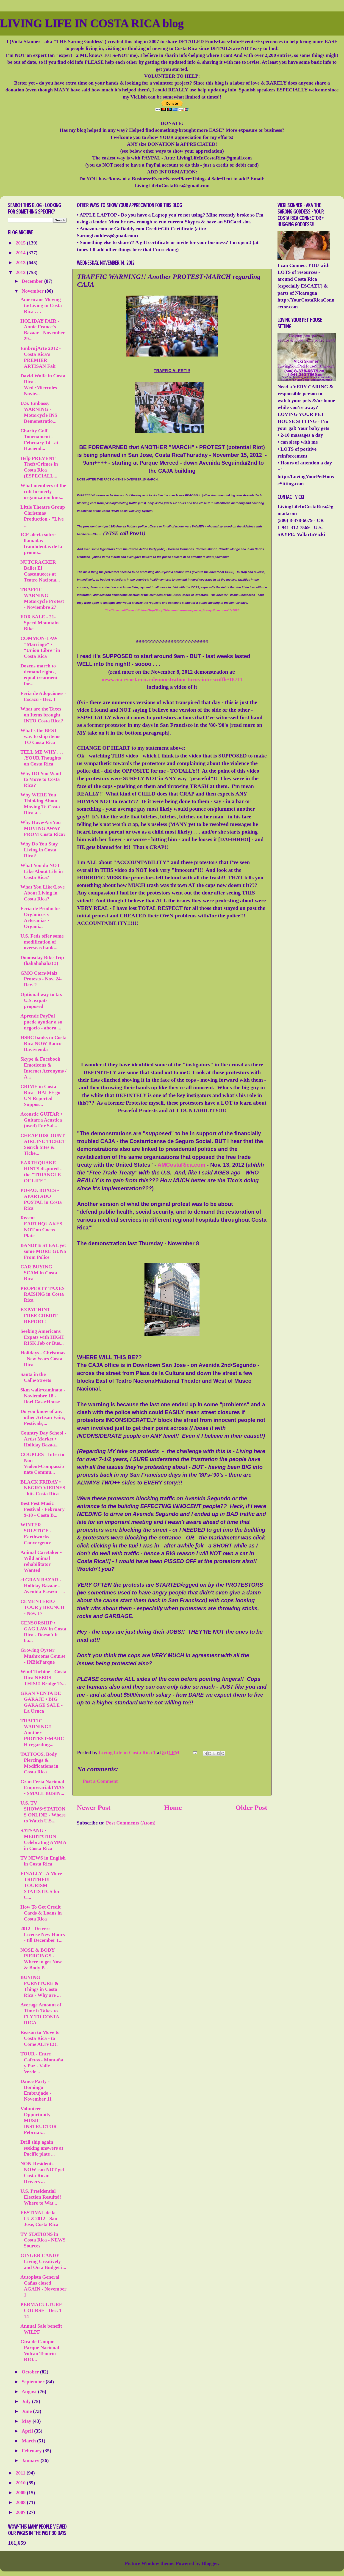 Image resolution: width=344 pixels, height=2576 pixels. What do you see at coordinates (41, 1226) in the screenshot?
I see `Recent EARTHQUAKES NOT on Cocos Plate` at bounding box center [41, 1226].